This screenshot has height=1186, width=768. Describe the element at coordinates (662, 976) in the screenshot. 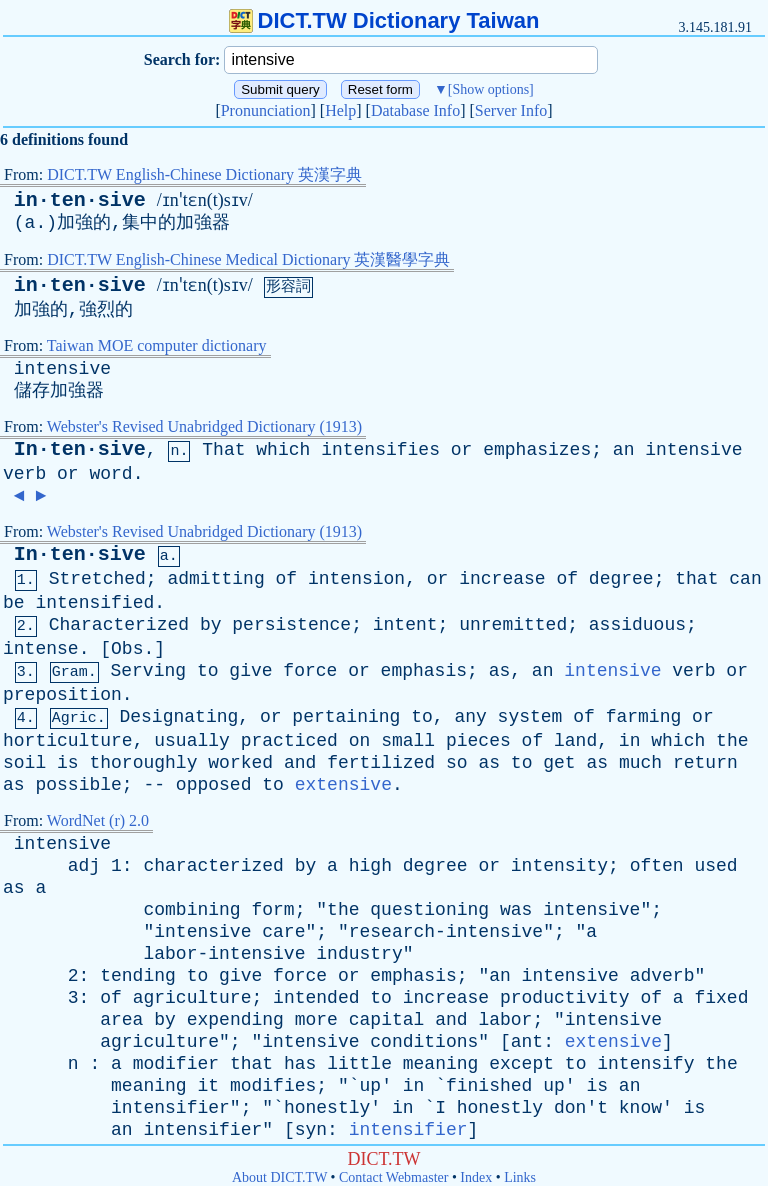

I see `adverb` at that location.